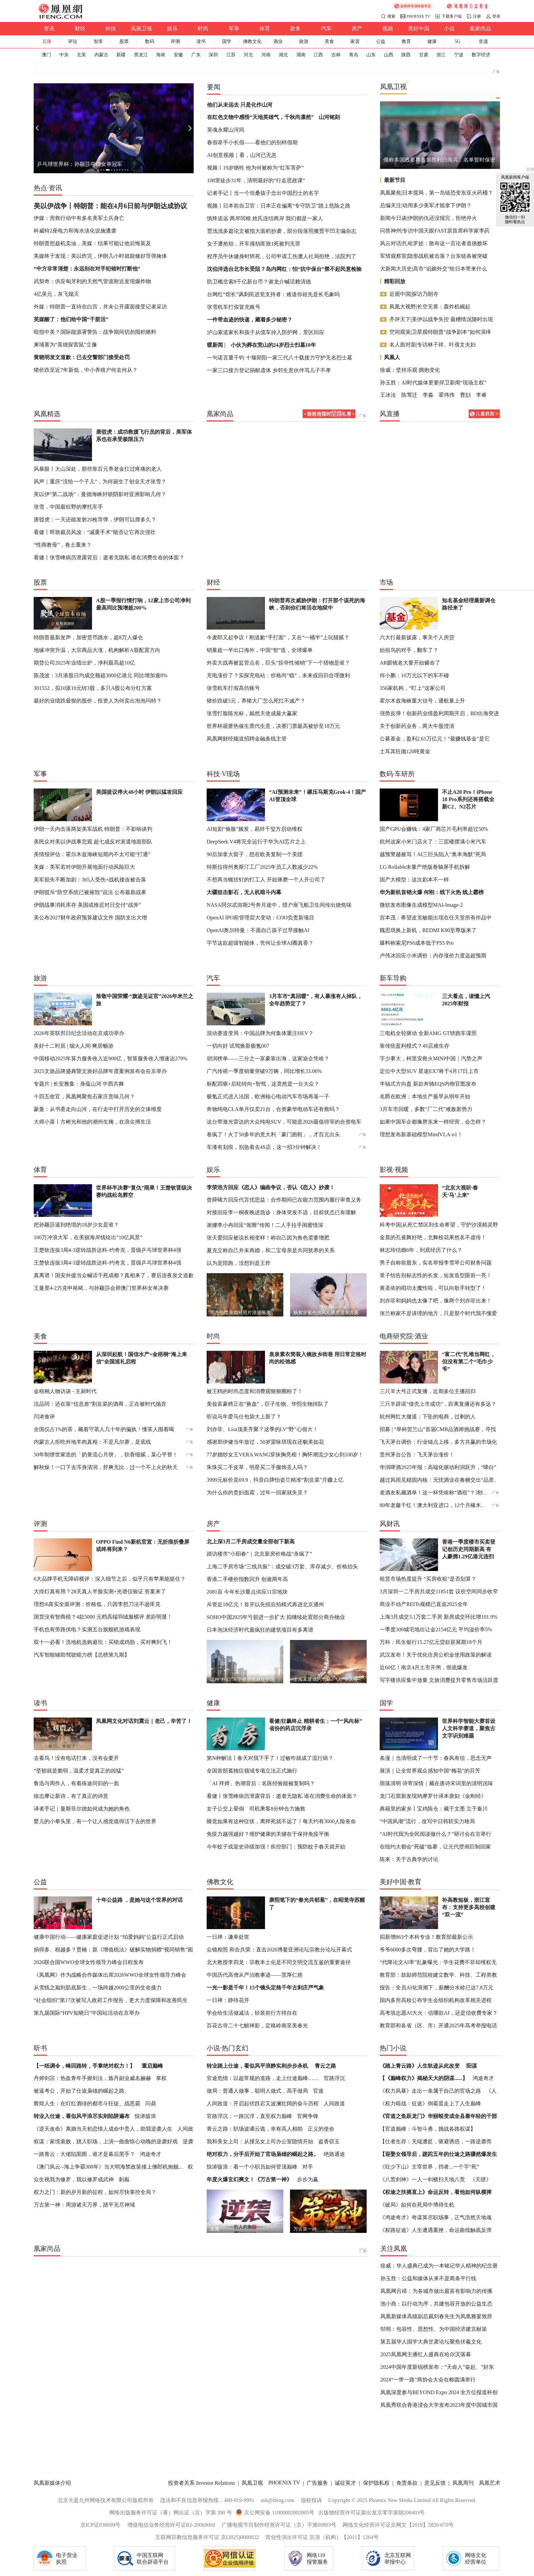 The width and height of the screenshot is (534, 2576). What do you see at coordinates (433, 841) in the screenshot?
I see `杭州这家小米门店火了：三层楼摆满小米汽车` at bounding box center [433, 841].